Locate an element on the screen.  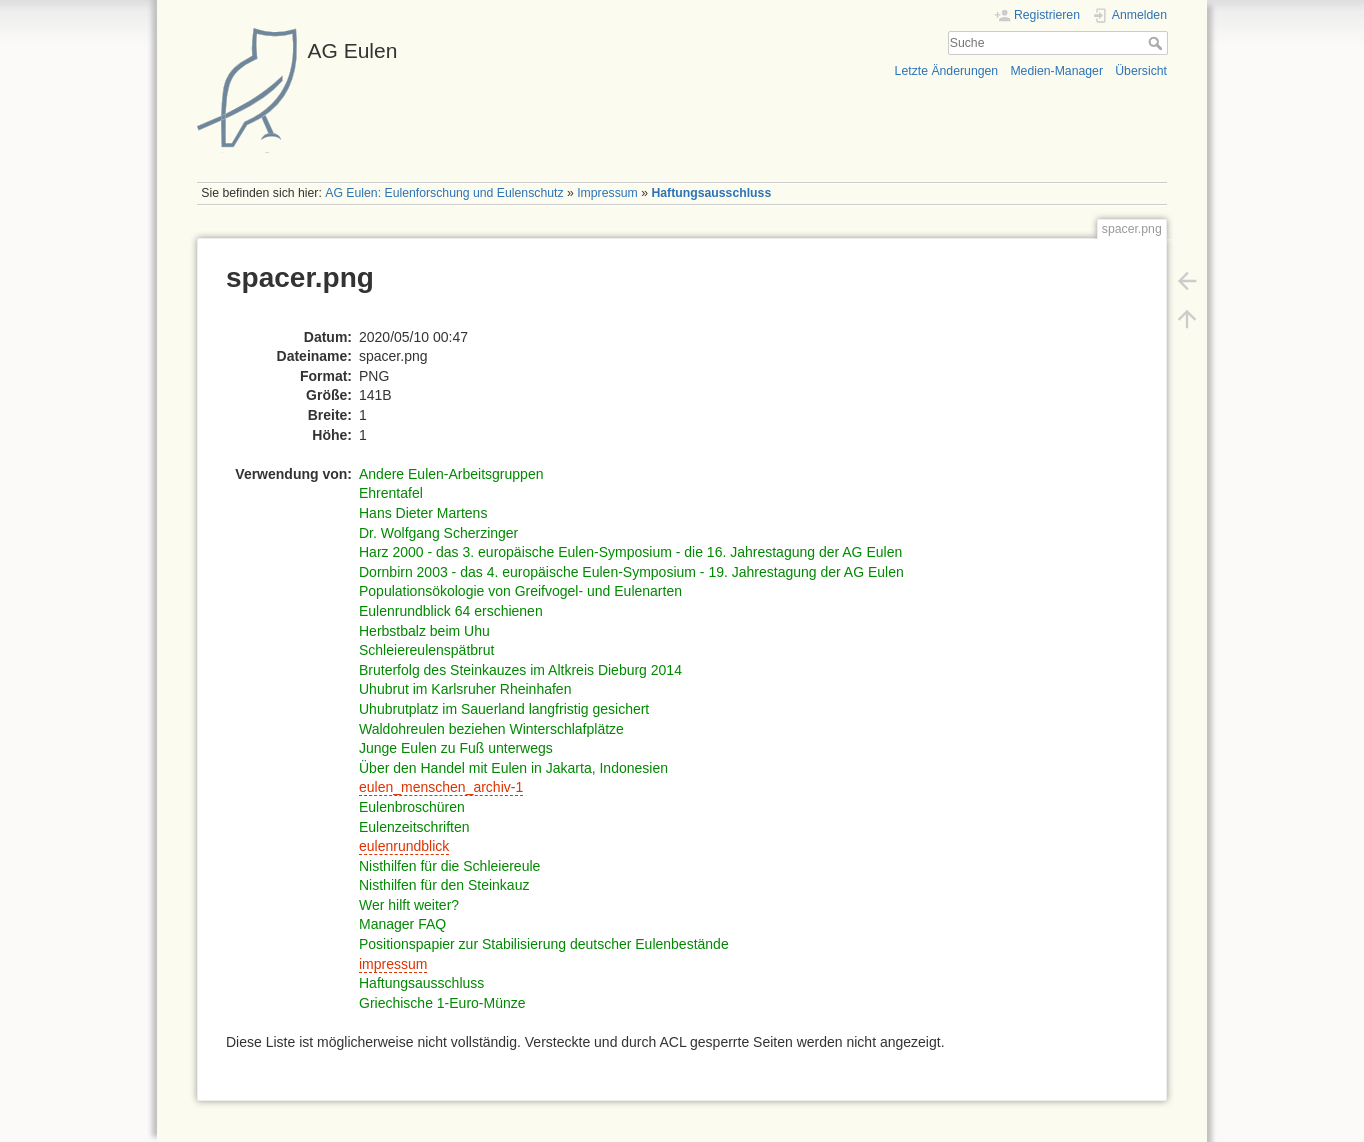
Ehrentafel is located at coordinates (391, 493).